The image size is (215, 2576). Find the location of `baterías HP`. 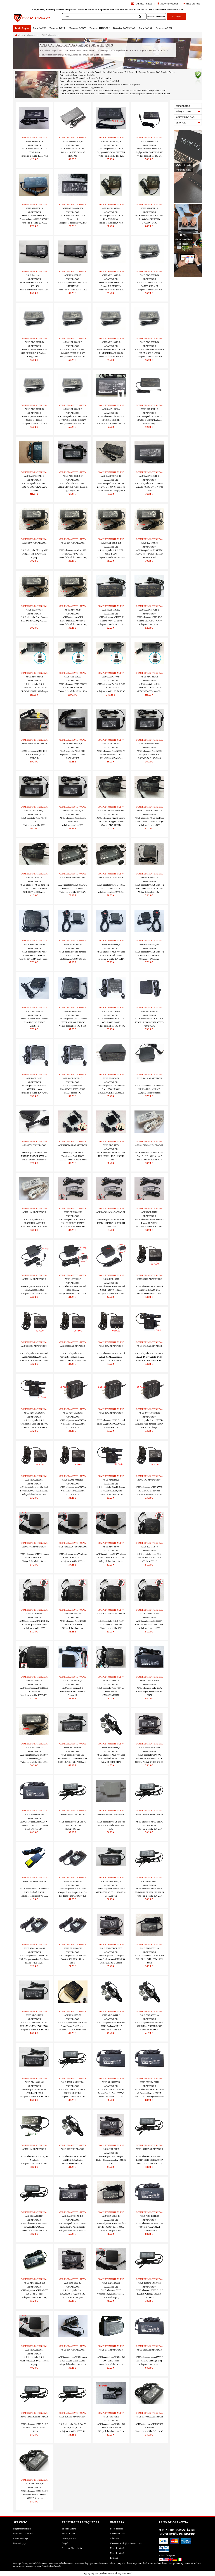

baterías HP is located at coordinates (39, 28).